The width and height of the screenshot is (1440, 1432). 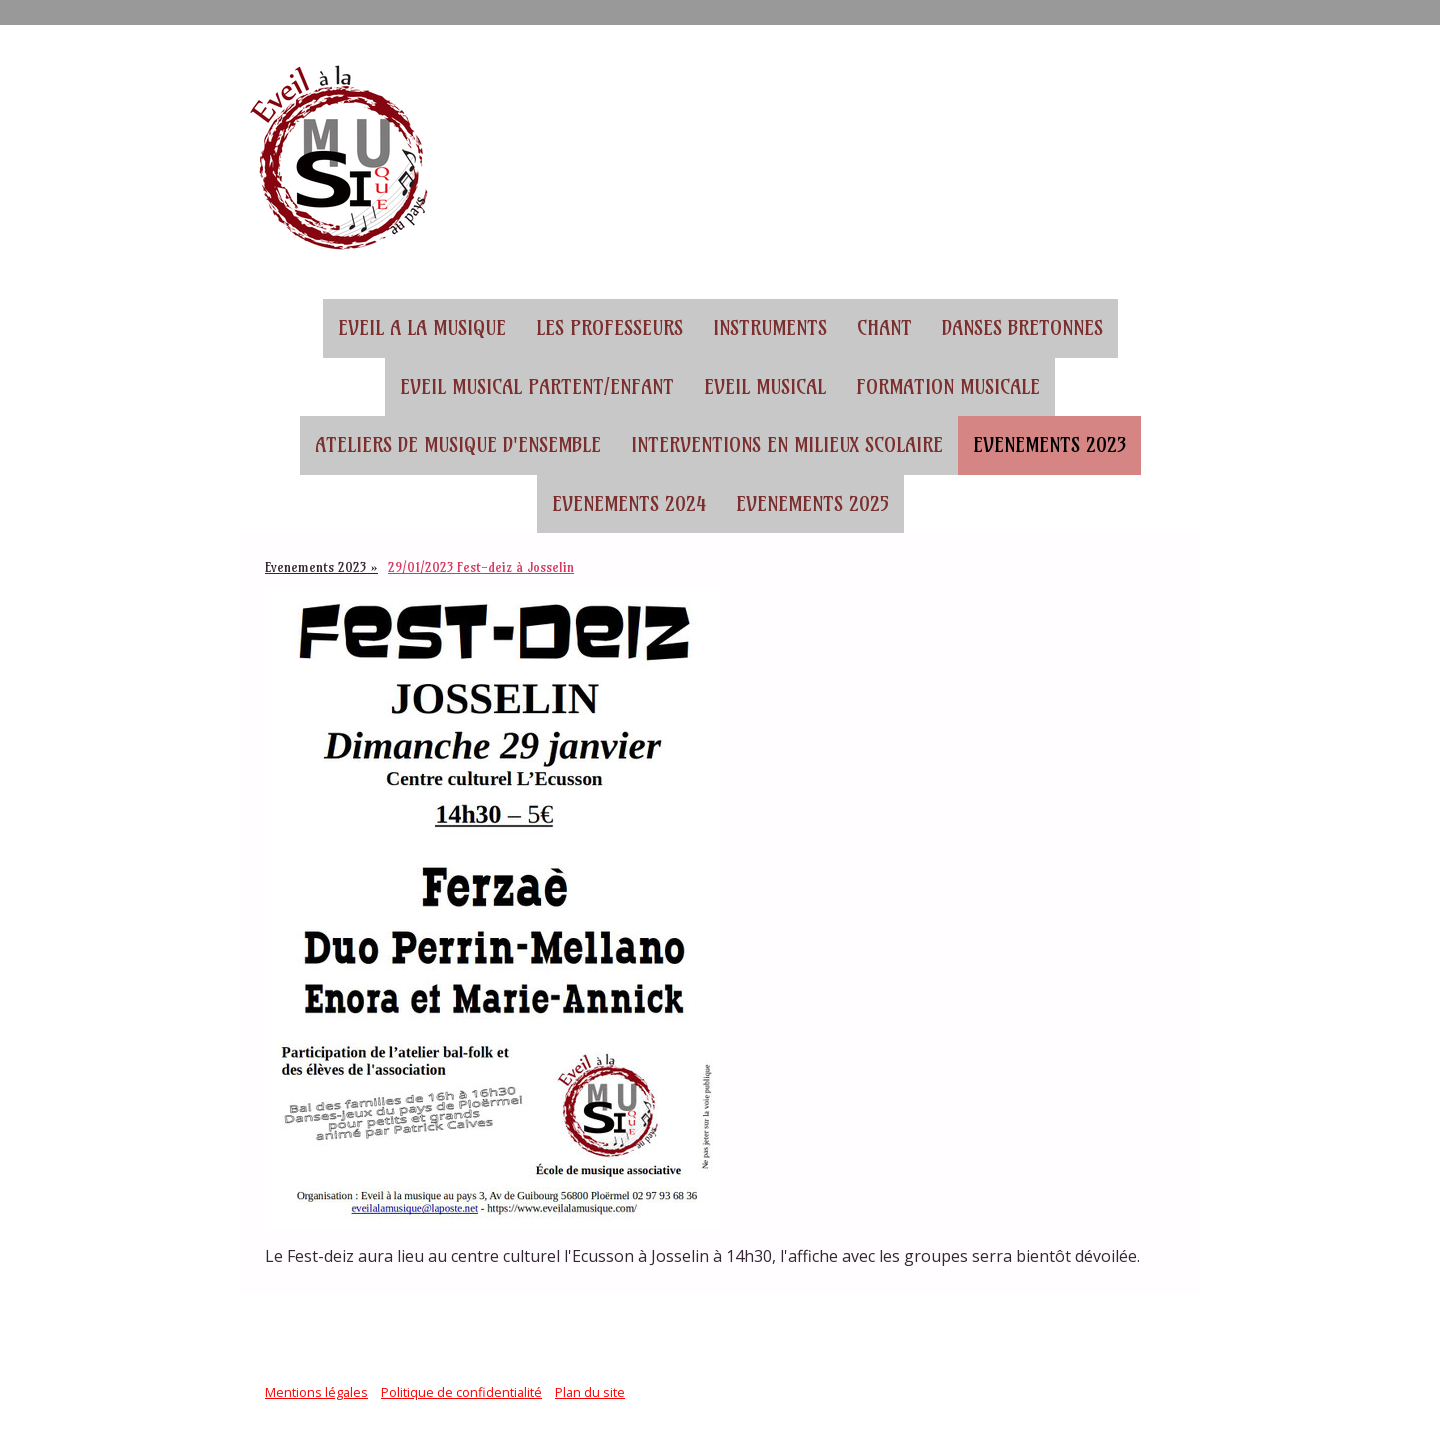 I want to click on Eveil musical, so click(x=765, y=387).